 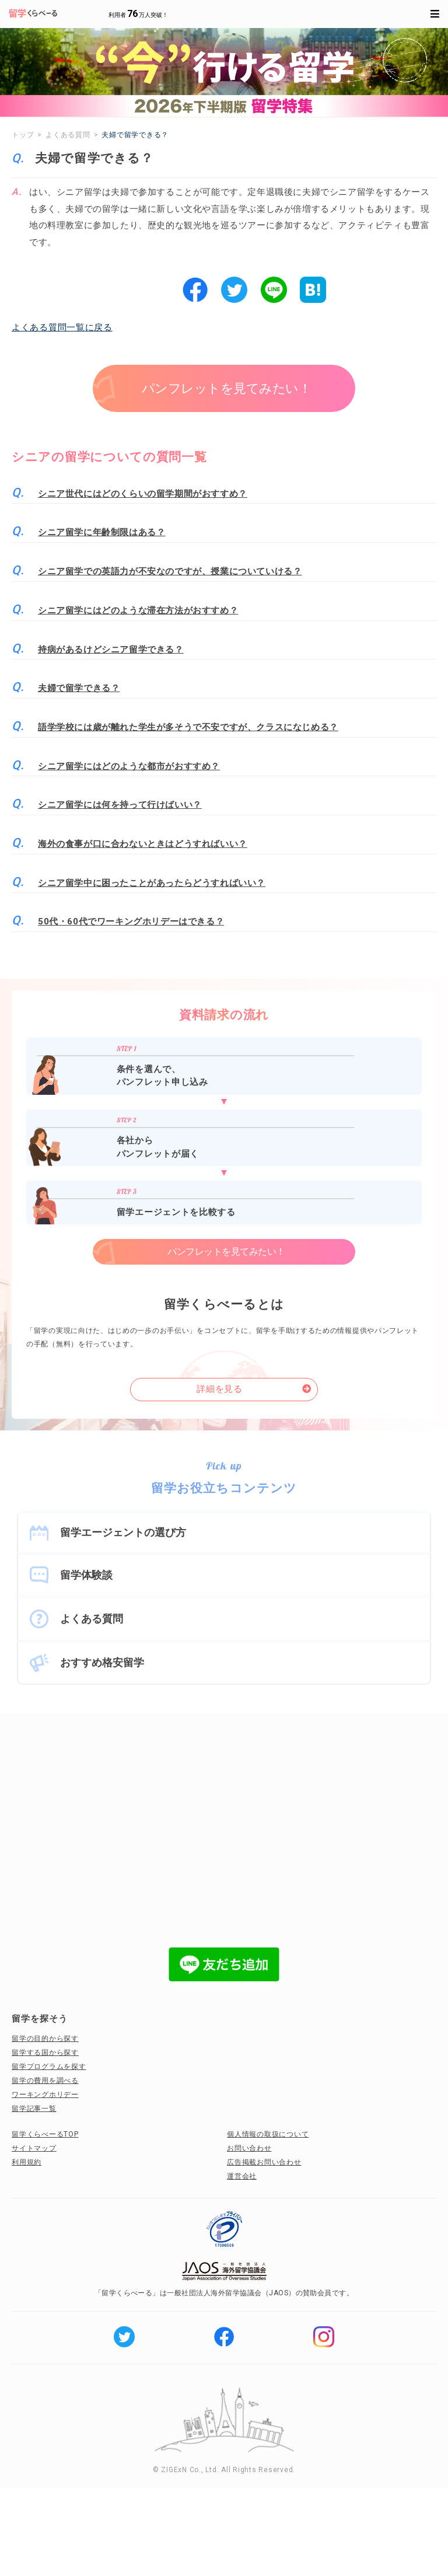 I want to click on 利用規約, so click(x=26, y=2162).